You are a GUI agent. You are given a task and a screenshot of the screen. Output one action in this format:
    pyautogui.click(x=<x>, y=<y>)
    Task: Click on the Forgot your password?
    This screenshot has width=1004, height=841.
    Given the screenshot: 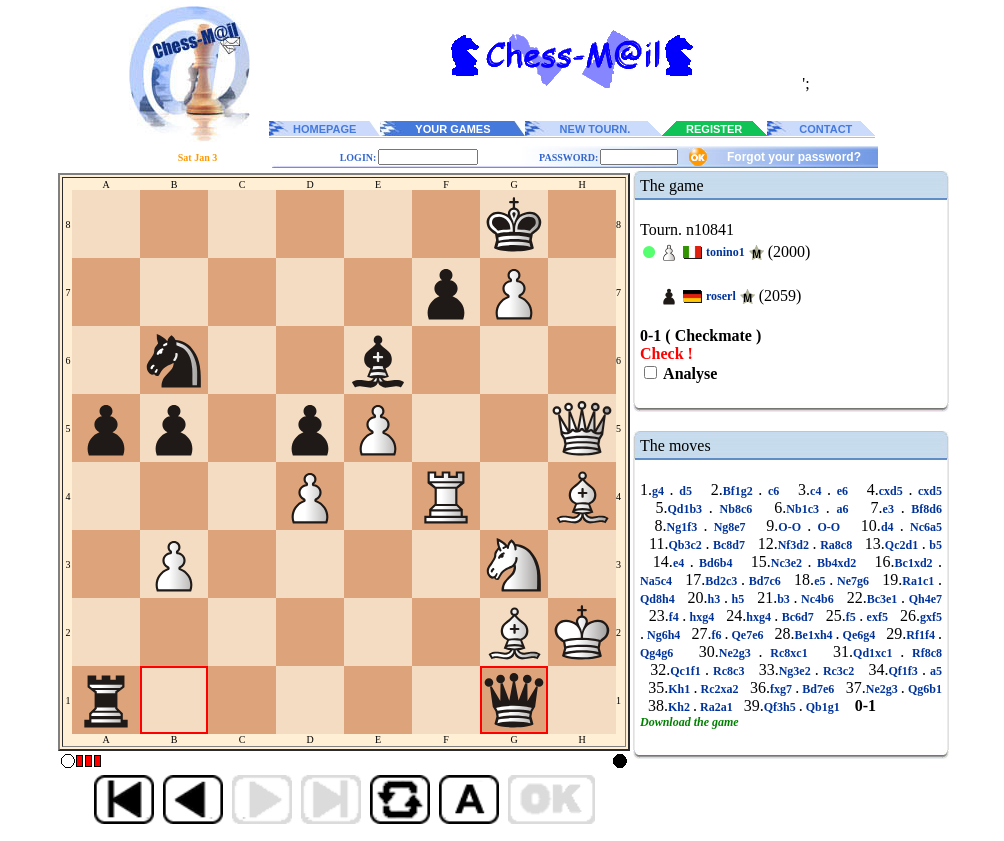 What is the action you would take?
    pyautogui.click(x=794, y=157)
    